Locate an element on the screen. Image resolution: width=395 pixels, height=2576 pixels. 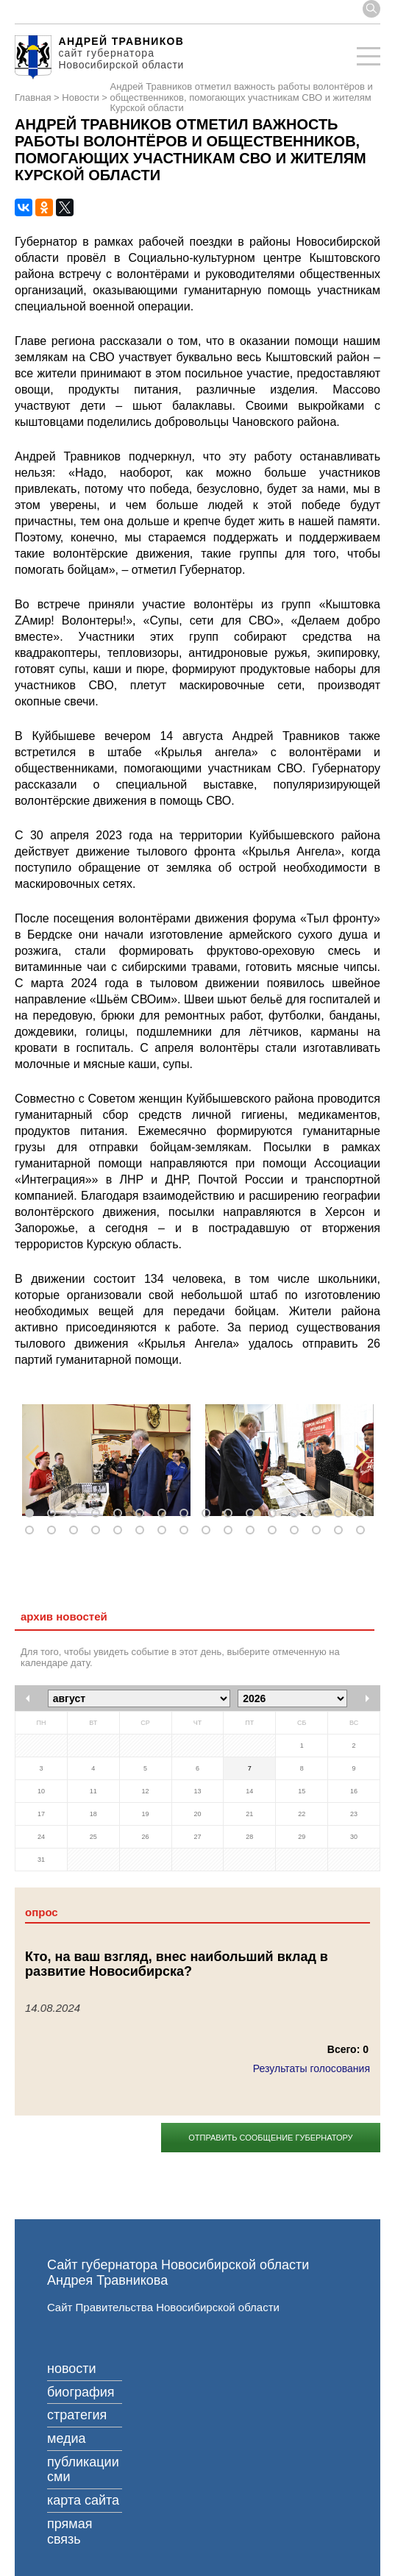
32 [tab] is located at coordinates (363, 1530).